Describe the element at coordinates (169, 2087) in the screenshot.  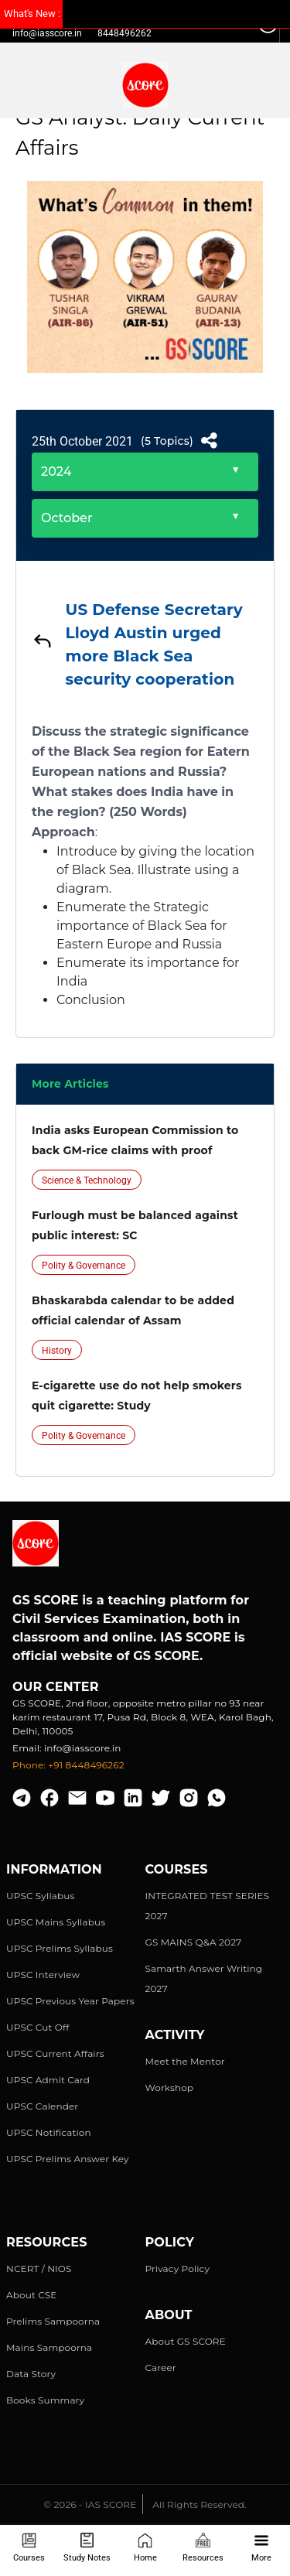
I see `Workshop` at that location.